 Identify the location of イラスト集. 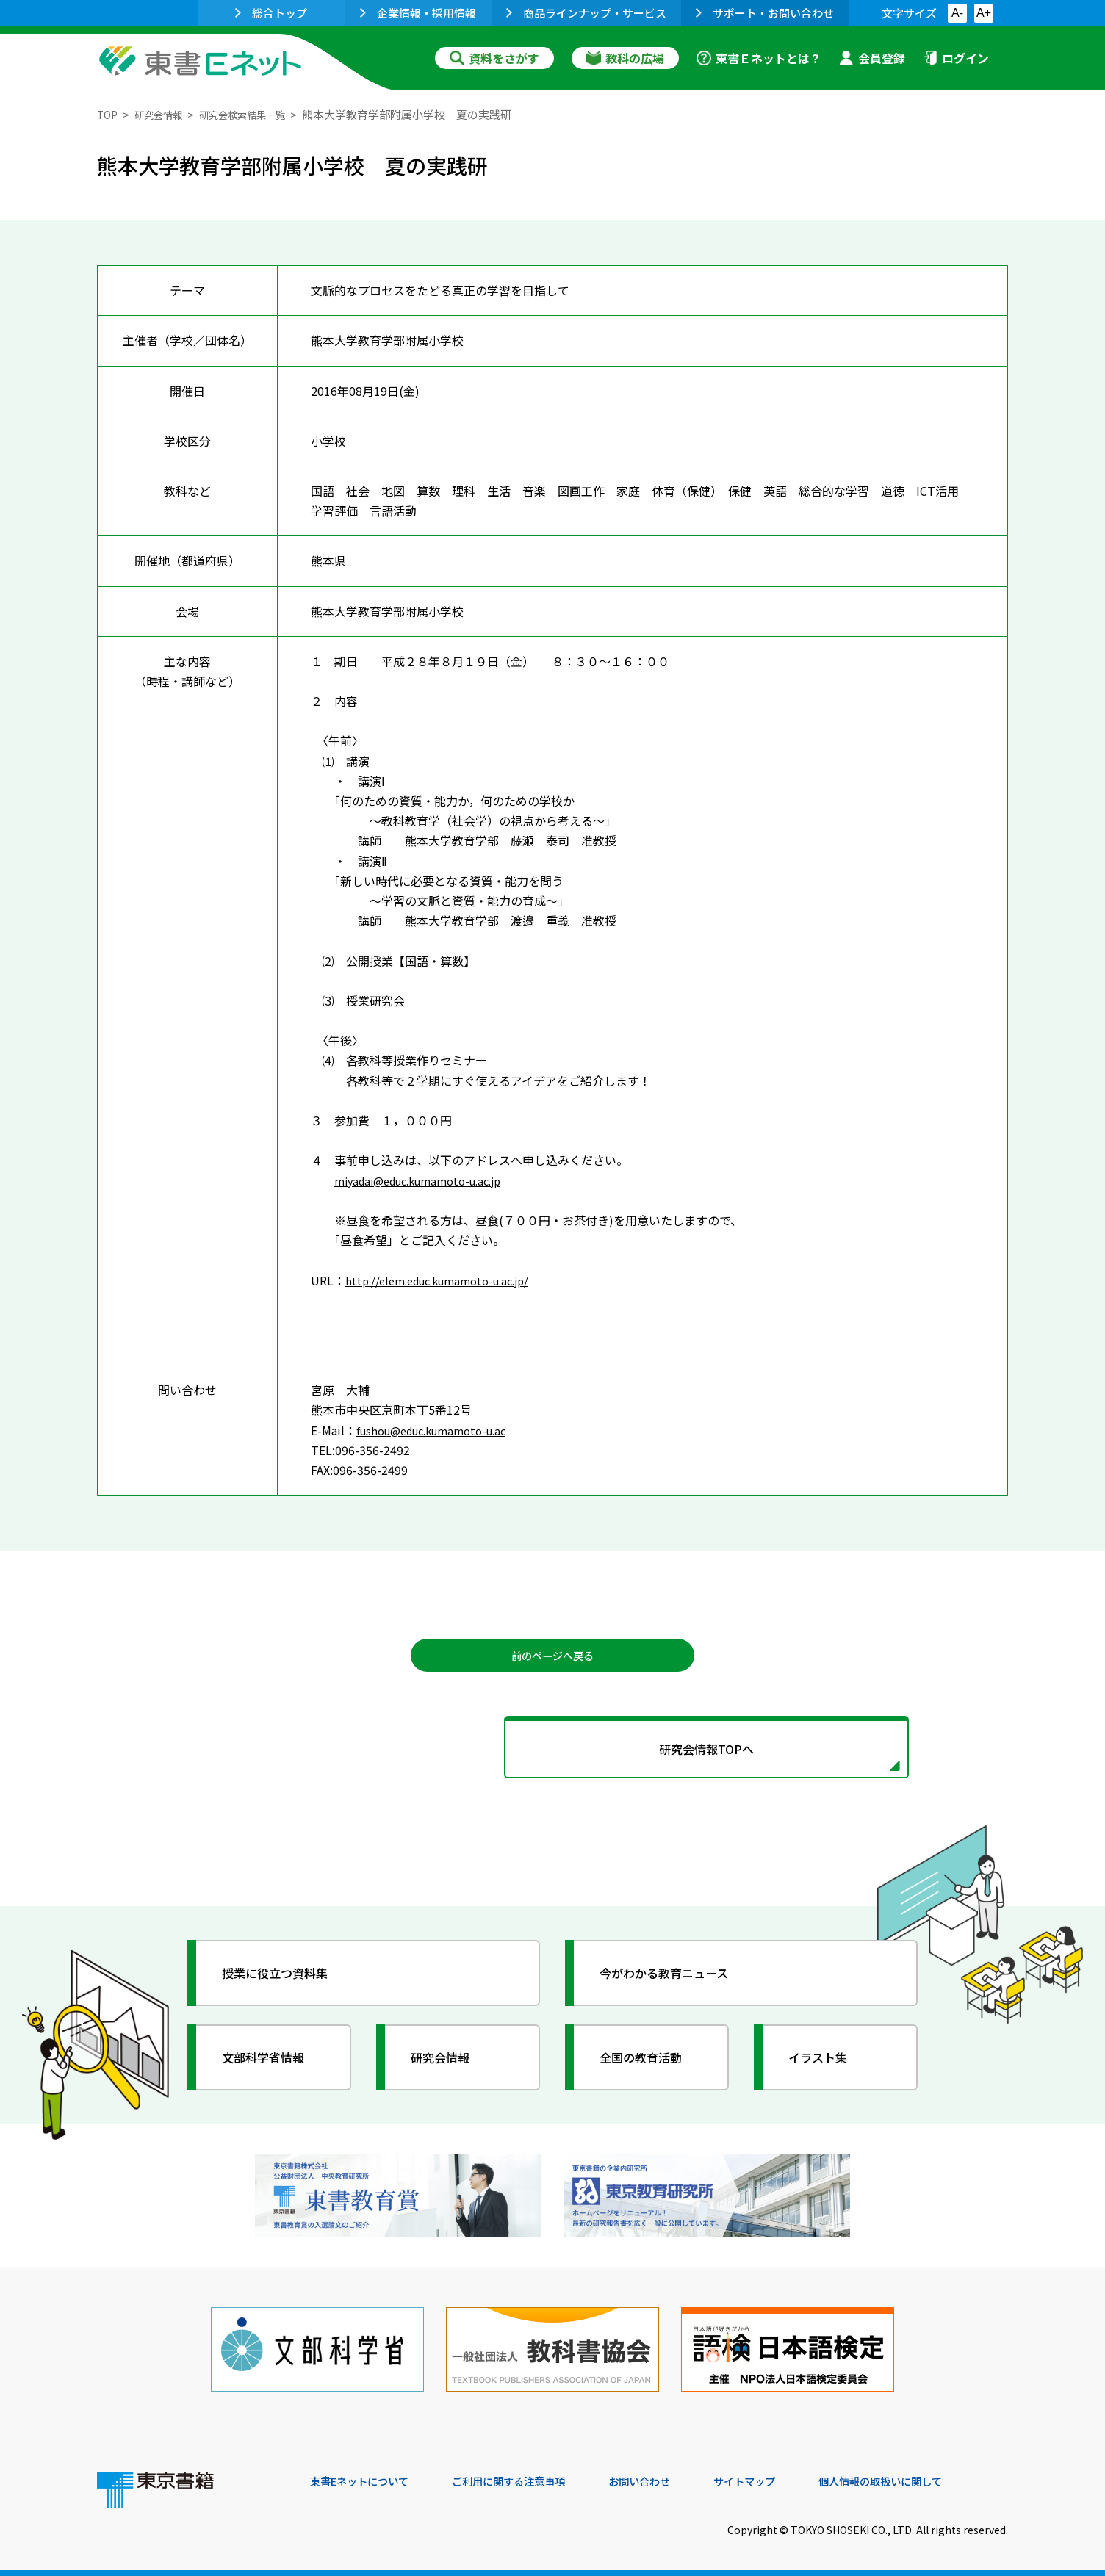
(825, 2068).